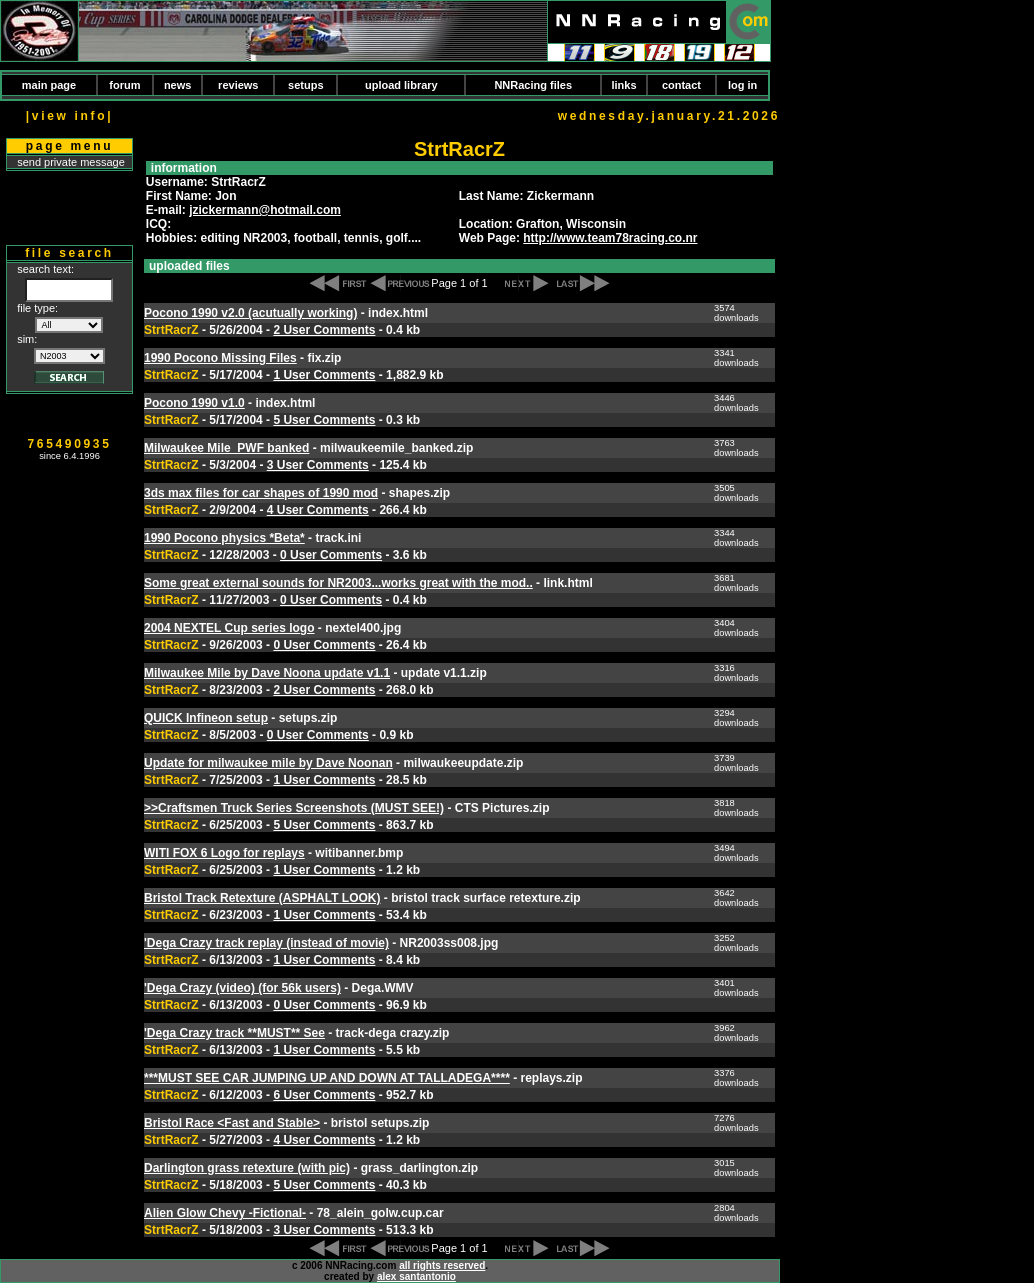  What do you see at coordinates (234, 1033) in the screenshot?
I see `'Dega Crazy track **MUST** See` at bounding box center [234, 1033].